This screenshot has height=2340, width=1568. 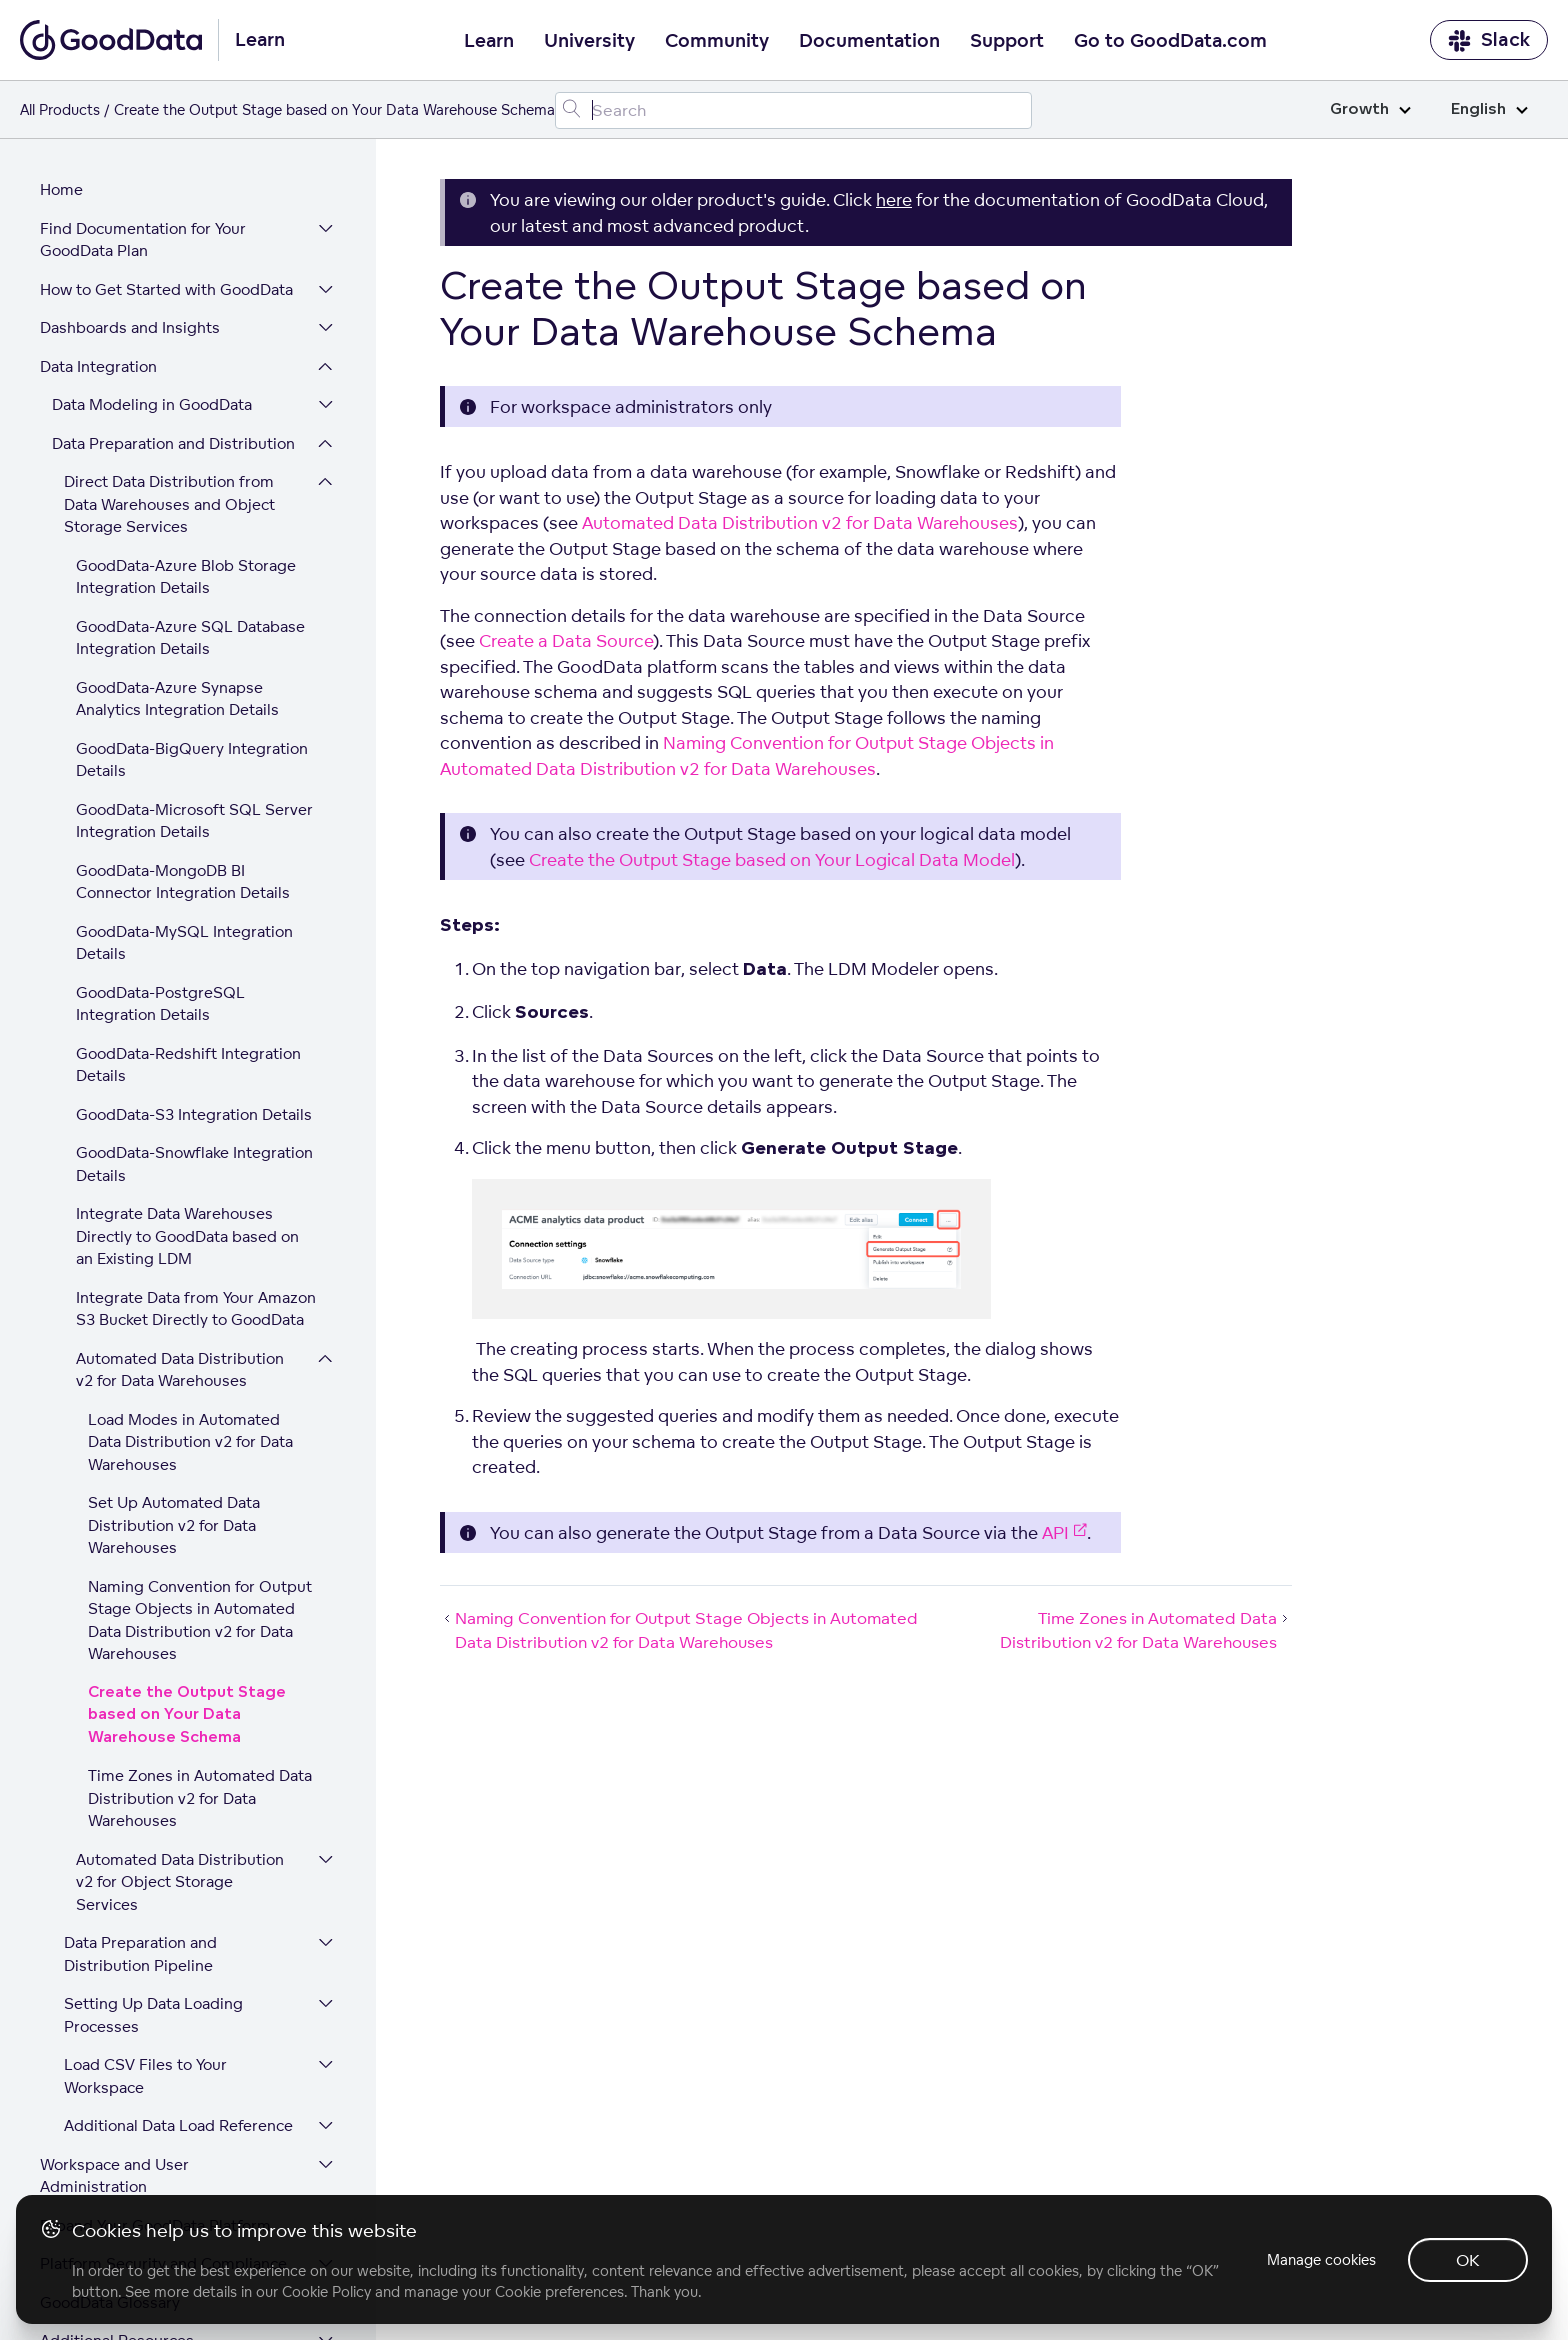 What do you see at coordinates (155, 2101) in the screenshot?
I see `Expand Your GoodData Platform` at bounding box center [155, 2101].